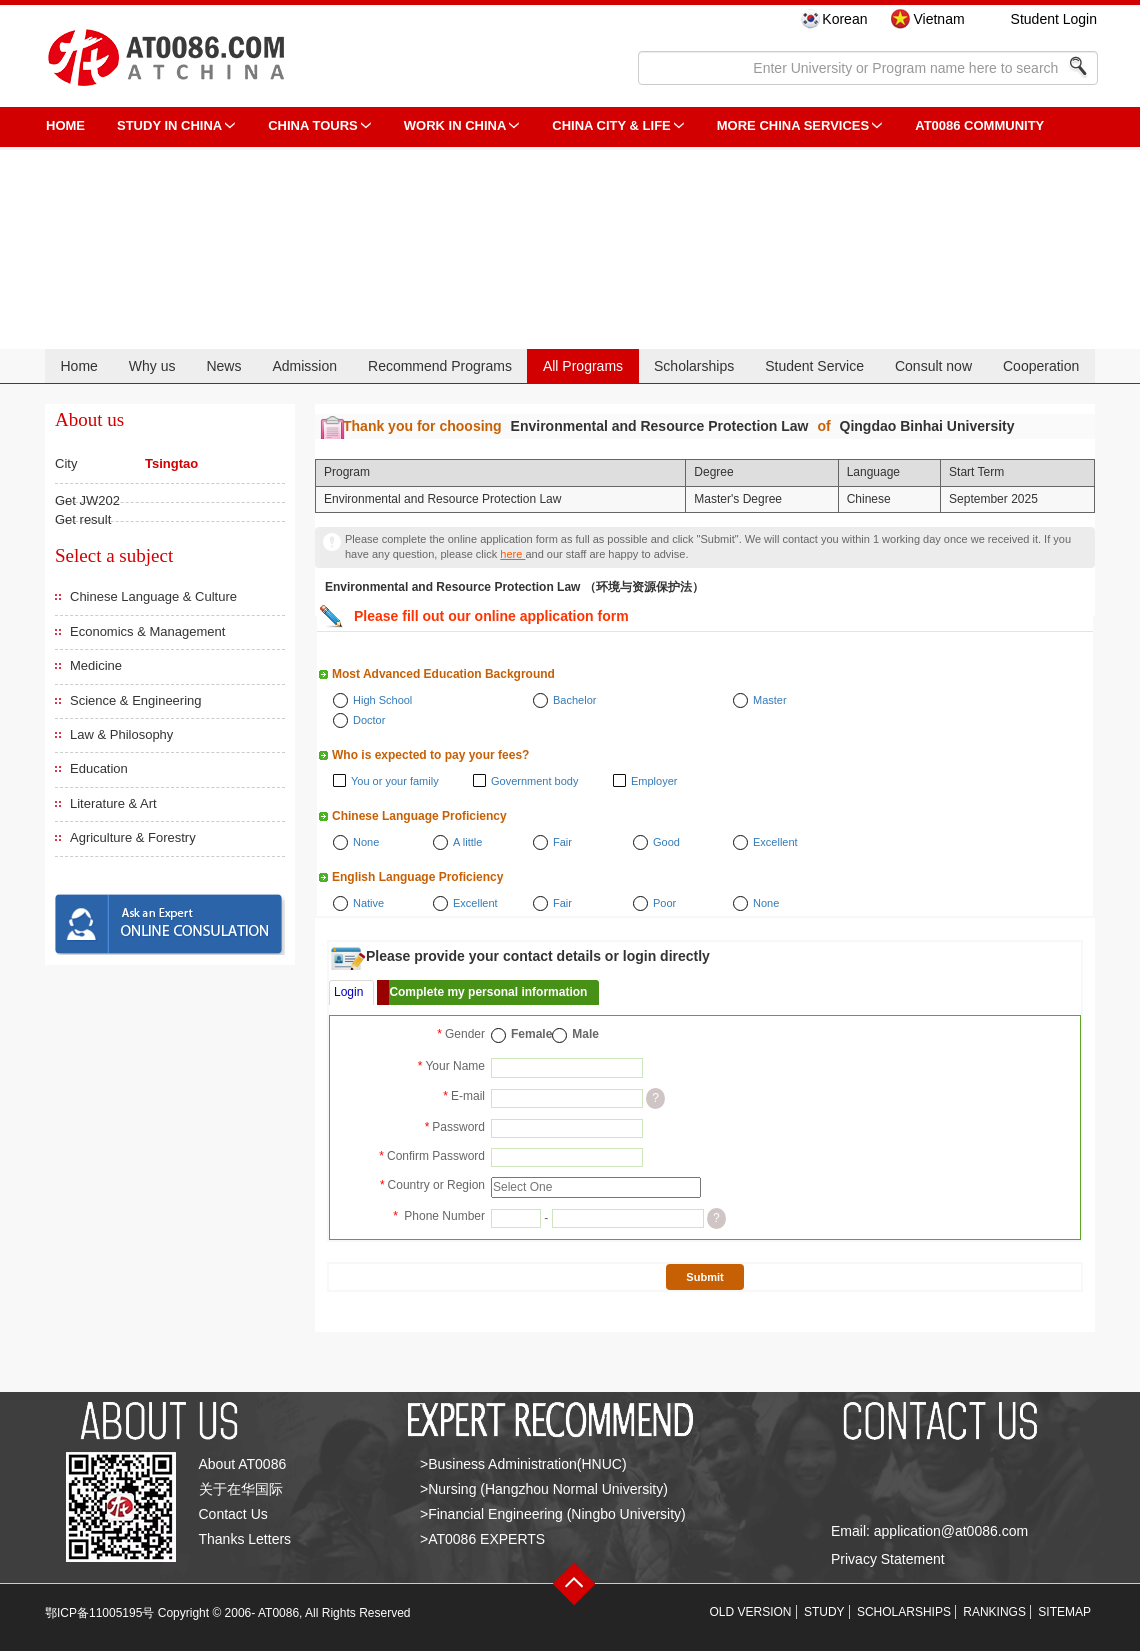 This screenshot has width=1140, height=1651. What do you see at coordinates (979, 125) in the screenshot?
I see `AT0086 Community` at bounding box center [979, 125].